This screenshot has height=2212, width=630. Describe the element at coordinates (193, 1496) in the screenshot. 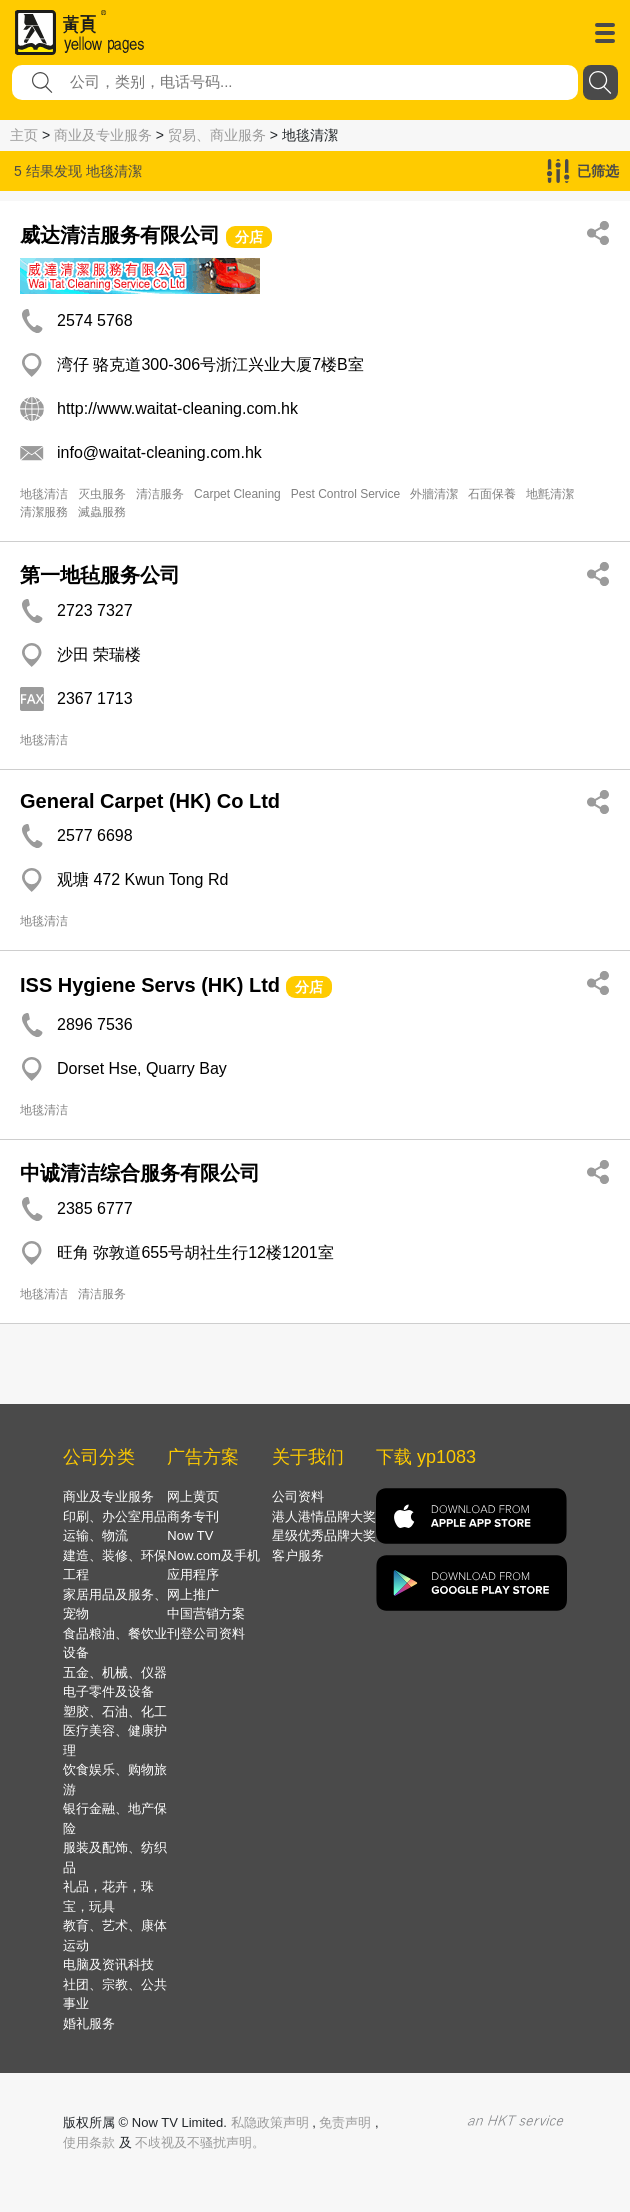

I see `网上黄页` at that location.